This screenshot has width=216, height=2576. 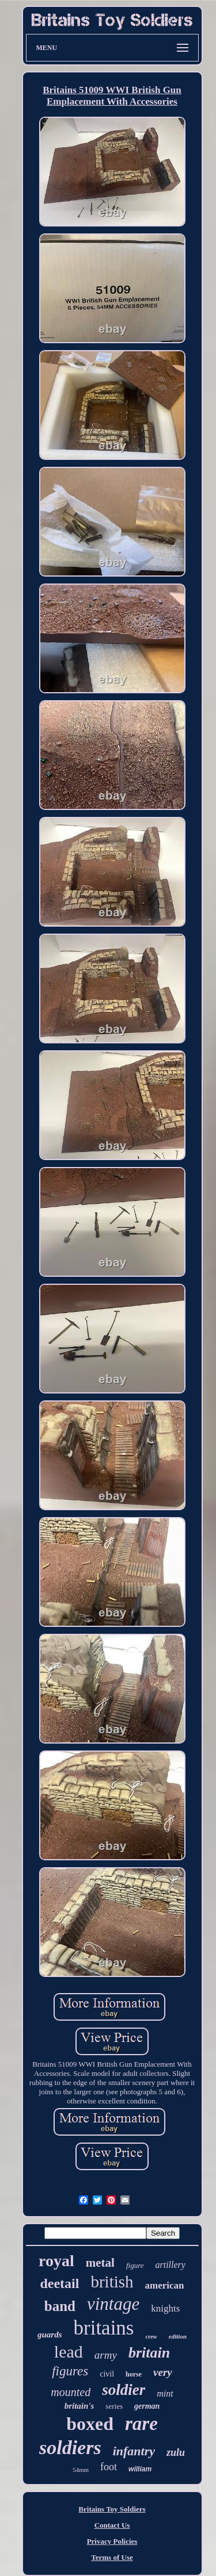 I want to click on royal, so click(x=56, y=2261).